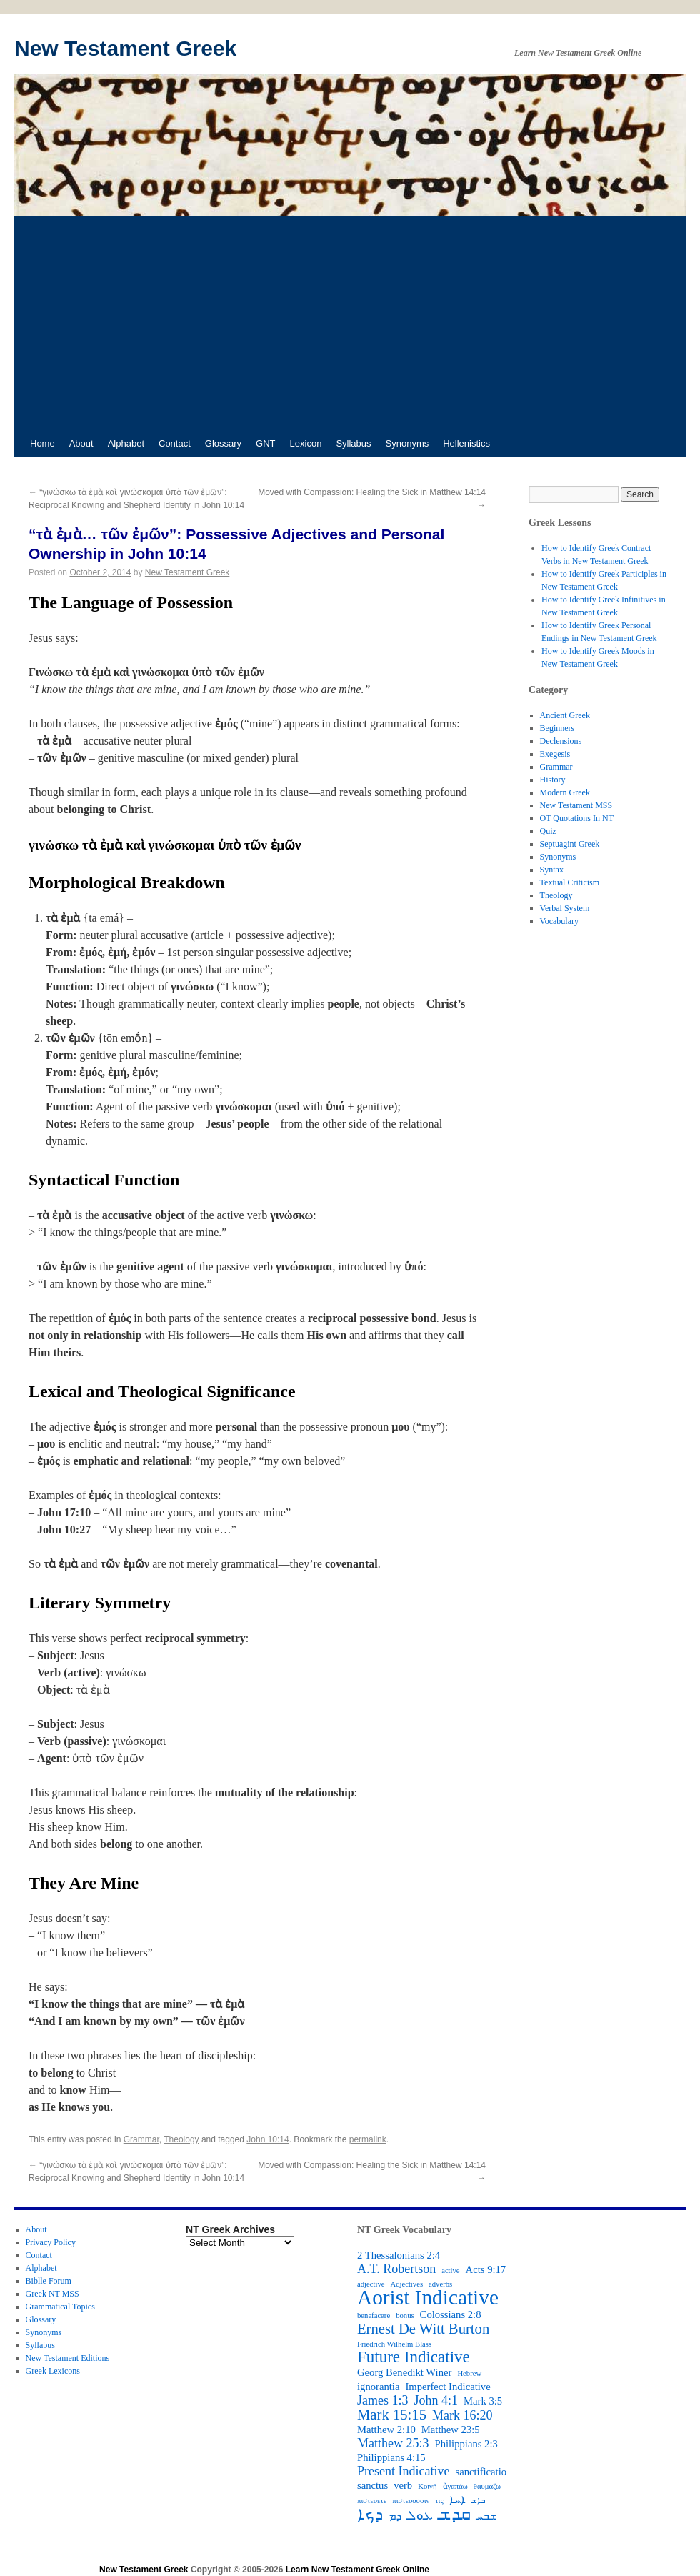 The width and height of the screenshot is (700, 2576). I want to click on History, so click(553, 780).